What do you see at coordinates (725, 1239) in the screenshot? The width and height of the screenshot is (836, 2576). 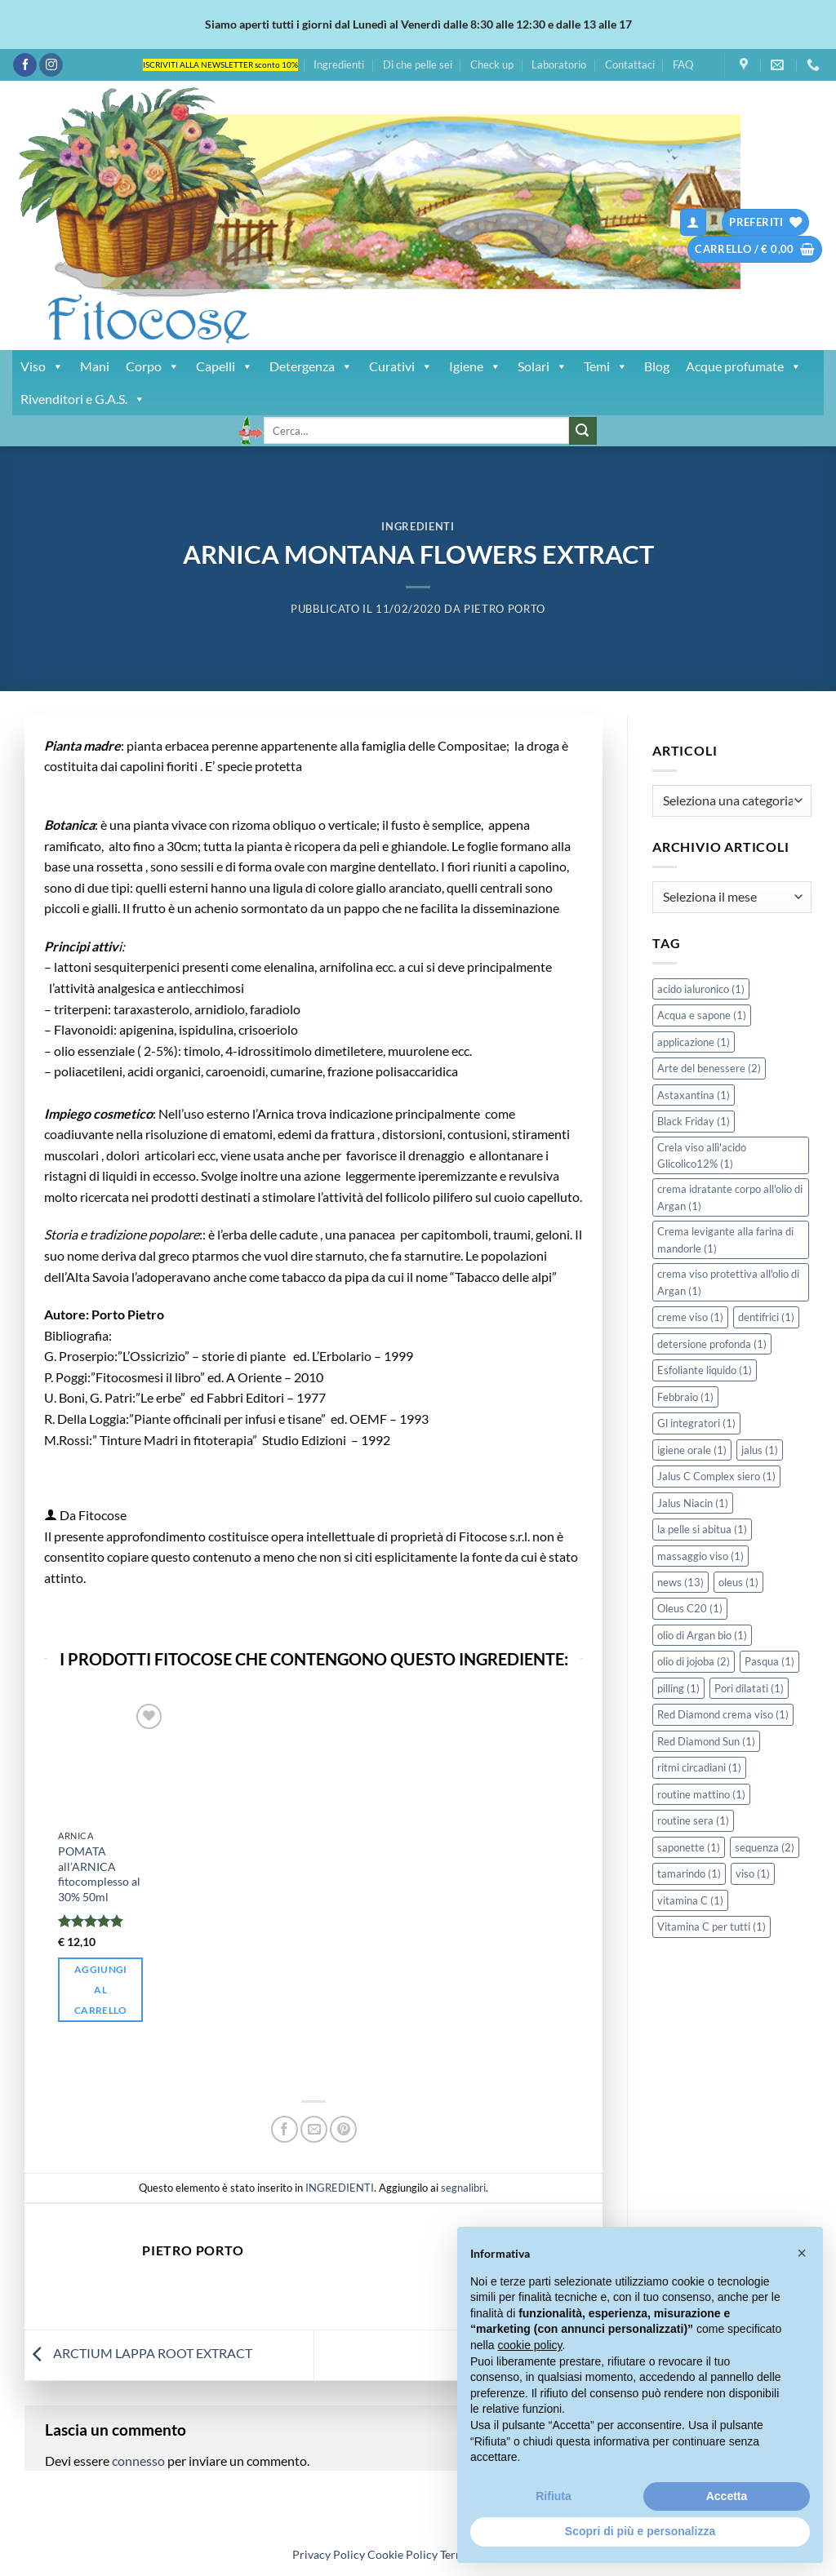 I see `Crema levigante alla farina di mandorle [Crema levigante alla farina di mandorle (1 elemento)]` at bounding box center [725, 1239].